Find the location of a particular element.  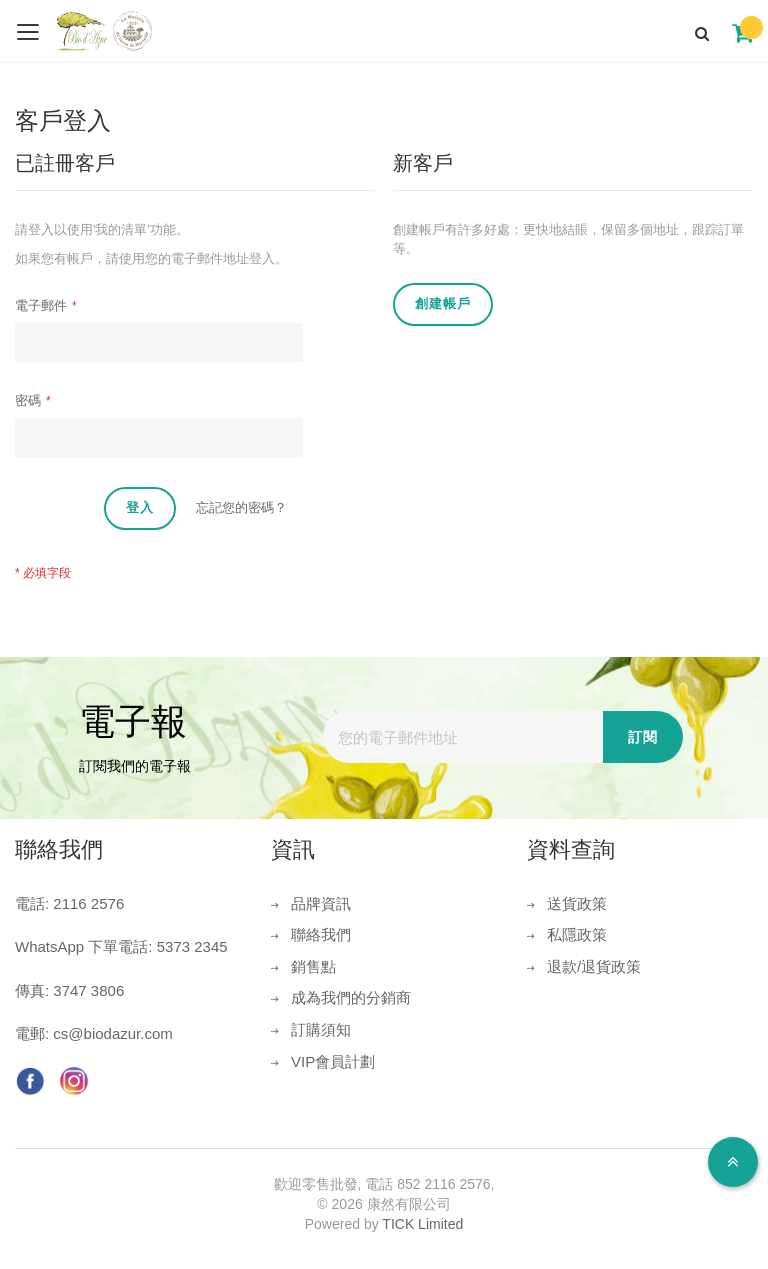

cs@biodazur.com is located at coordinates (112, 1033).